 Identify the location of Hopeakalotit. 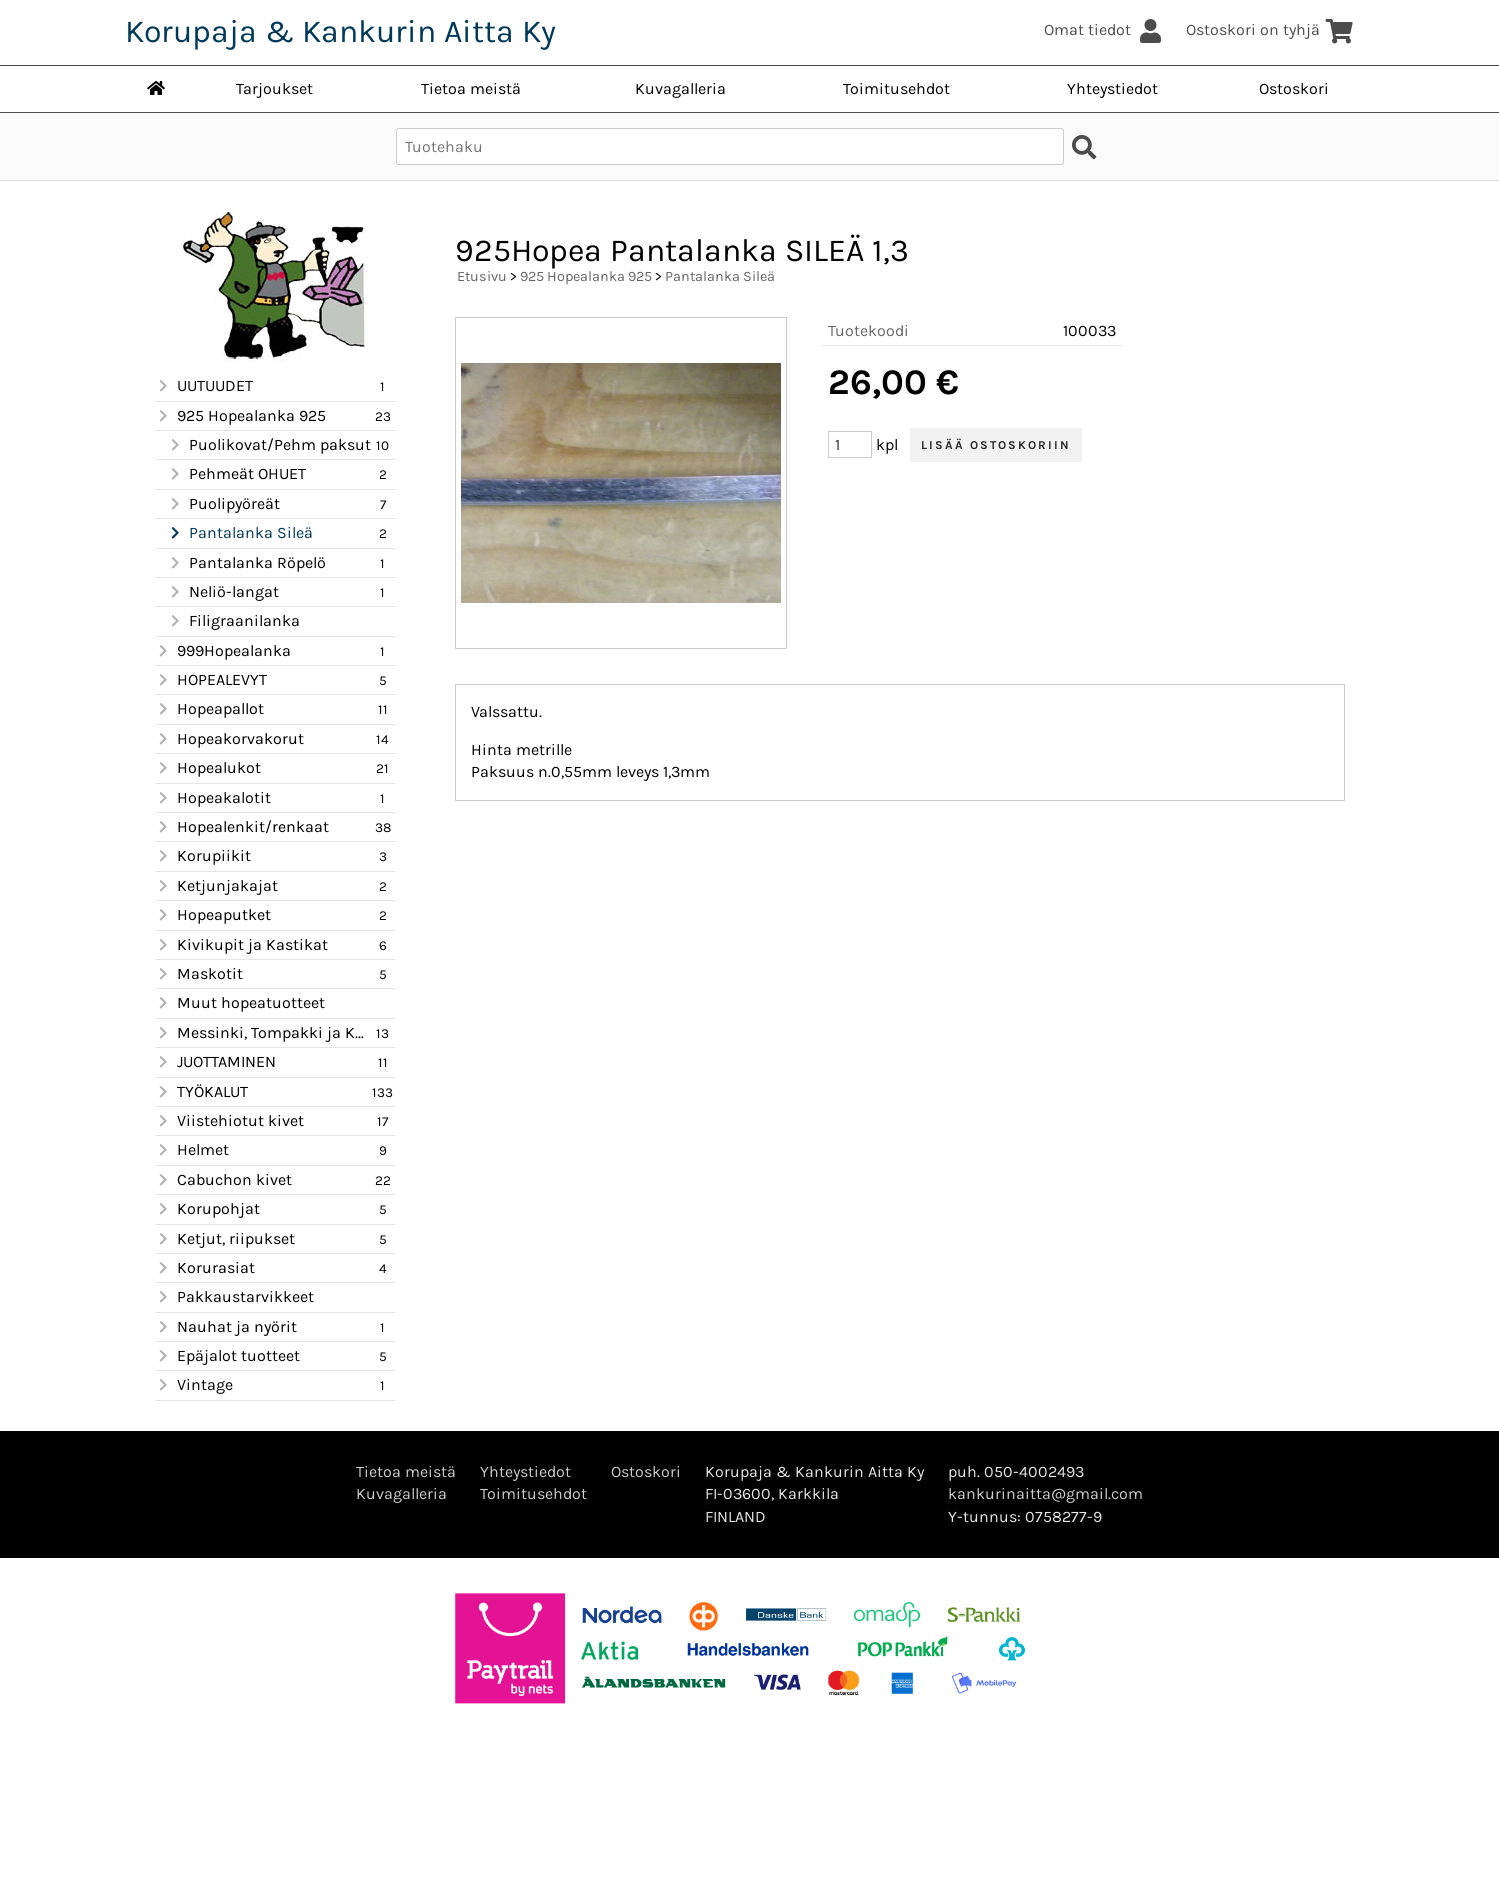
(213, 798).